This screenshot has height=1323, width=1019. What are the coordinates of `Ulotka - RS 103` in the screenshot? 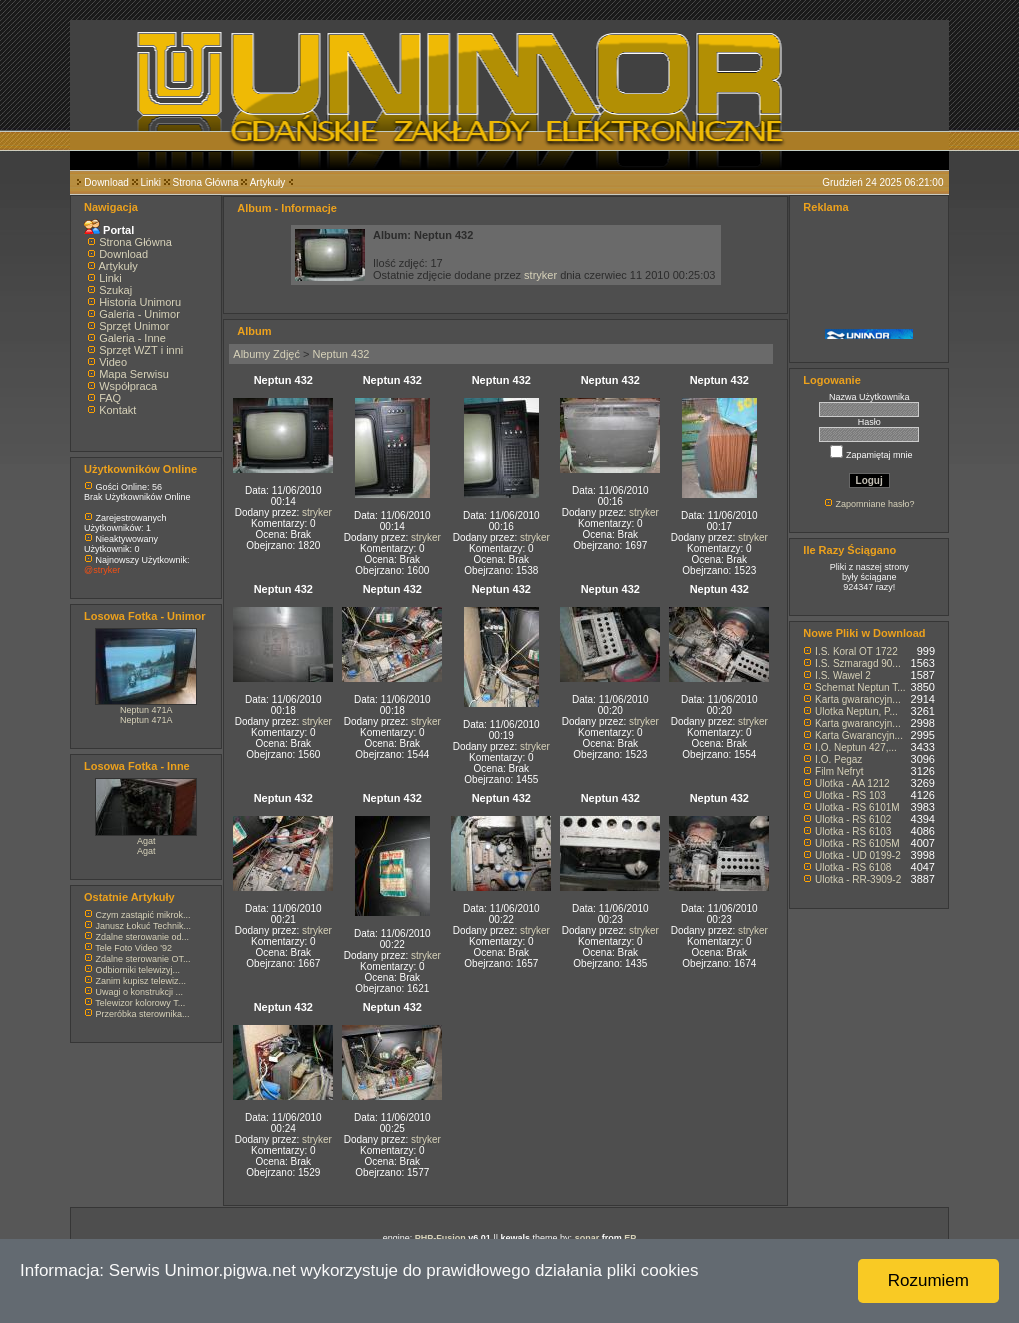 It's located at (850, 795).